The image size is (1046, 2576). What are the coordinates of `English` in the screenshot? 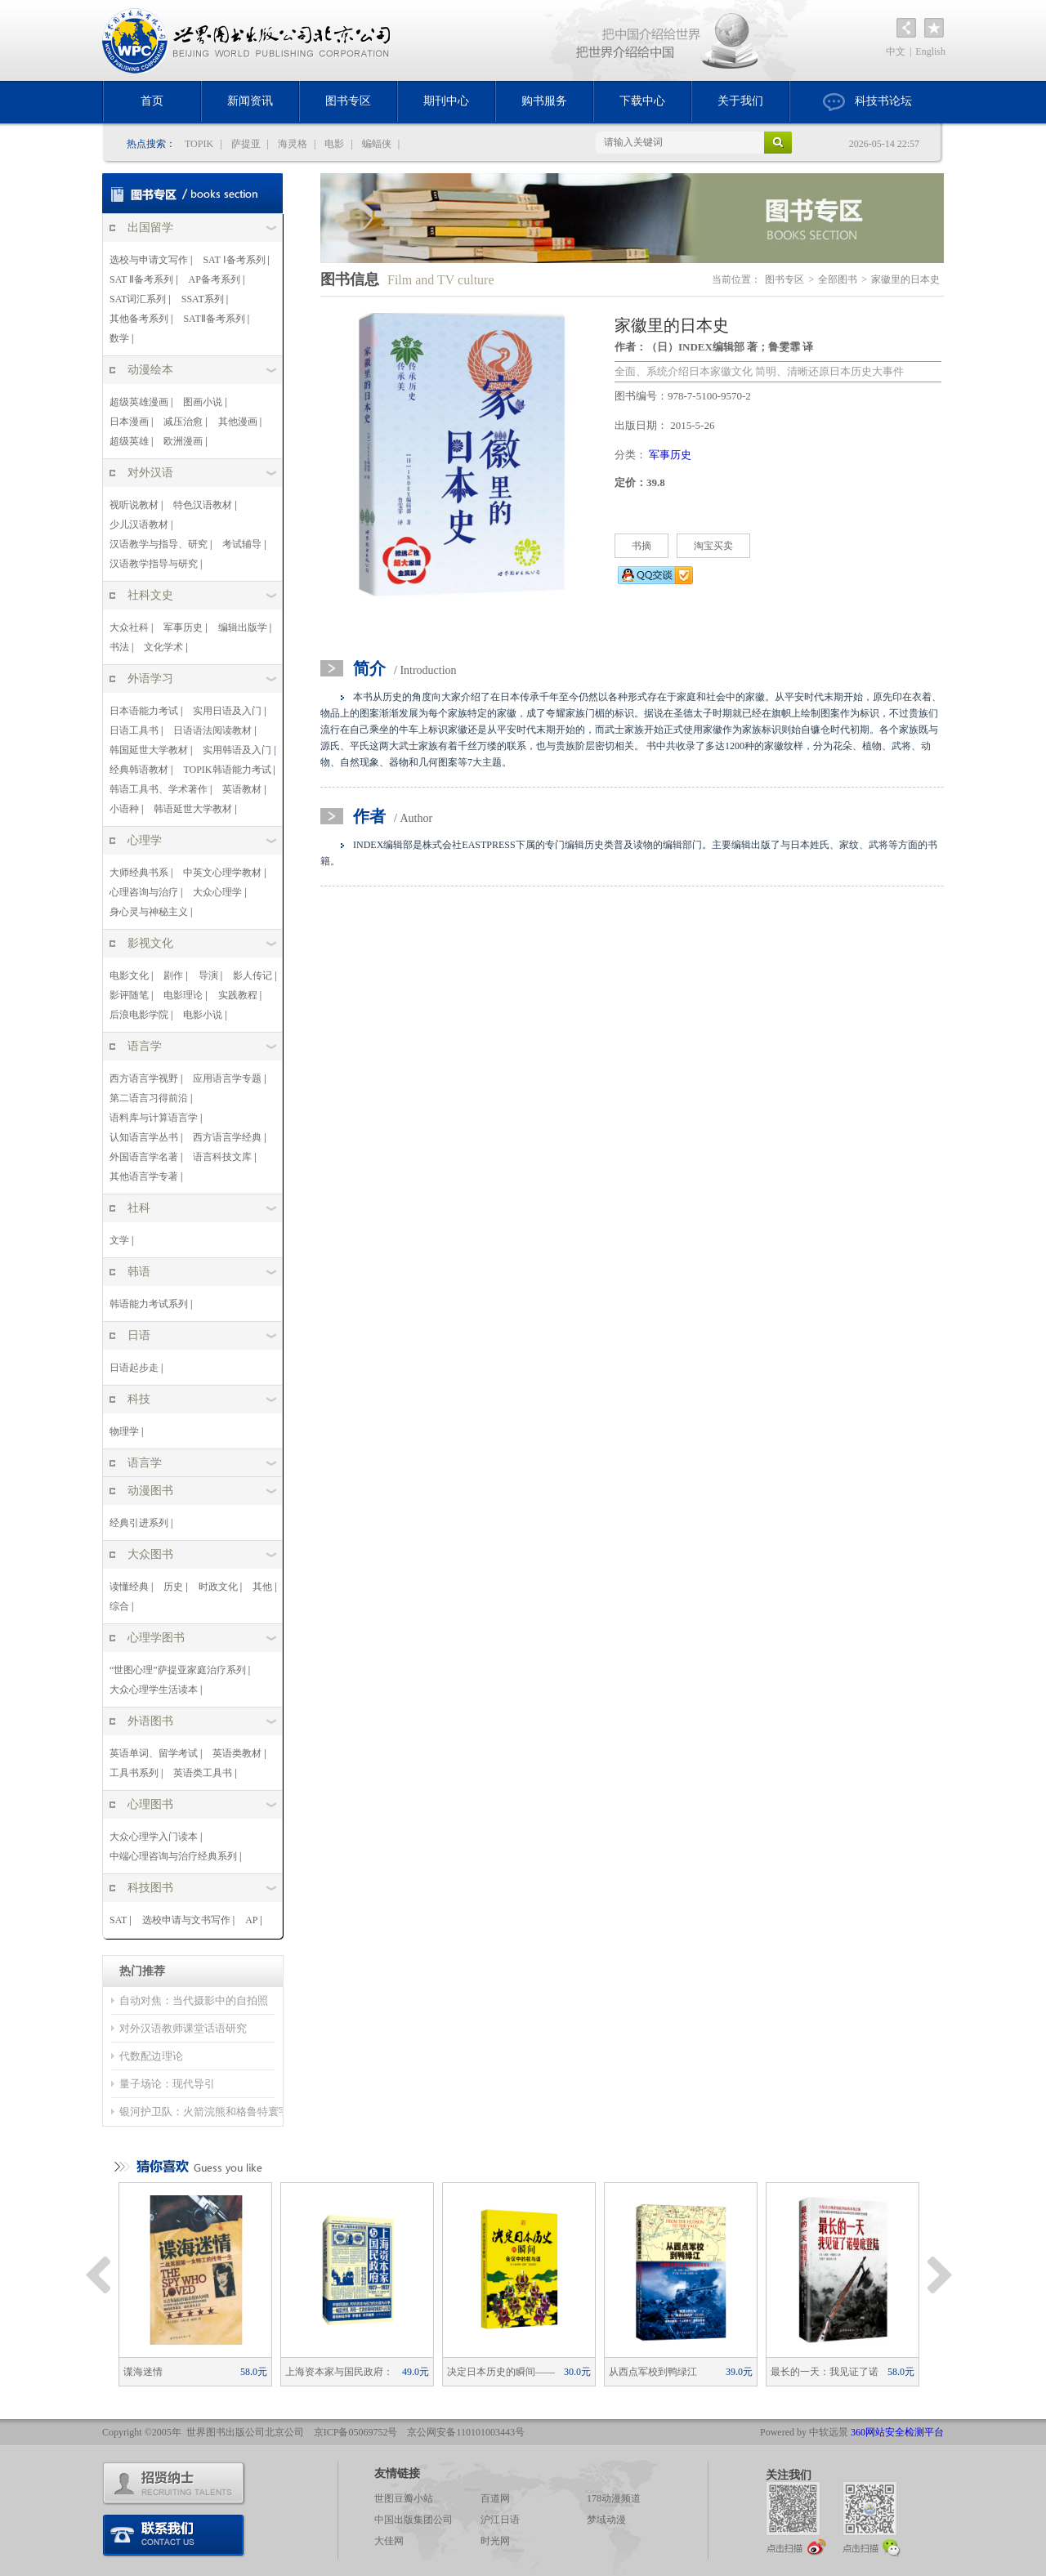 It's located at (930, 51).